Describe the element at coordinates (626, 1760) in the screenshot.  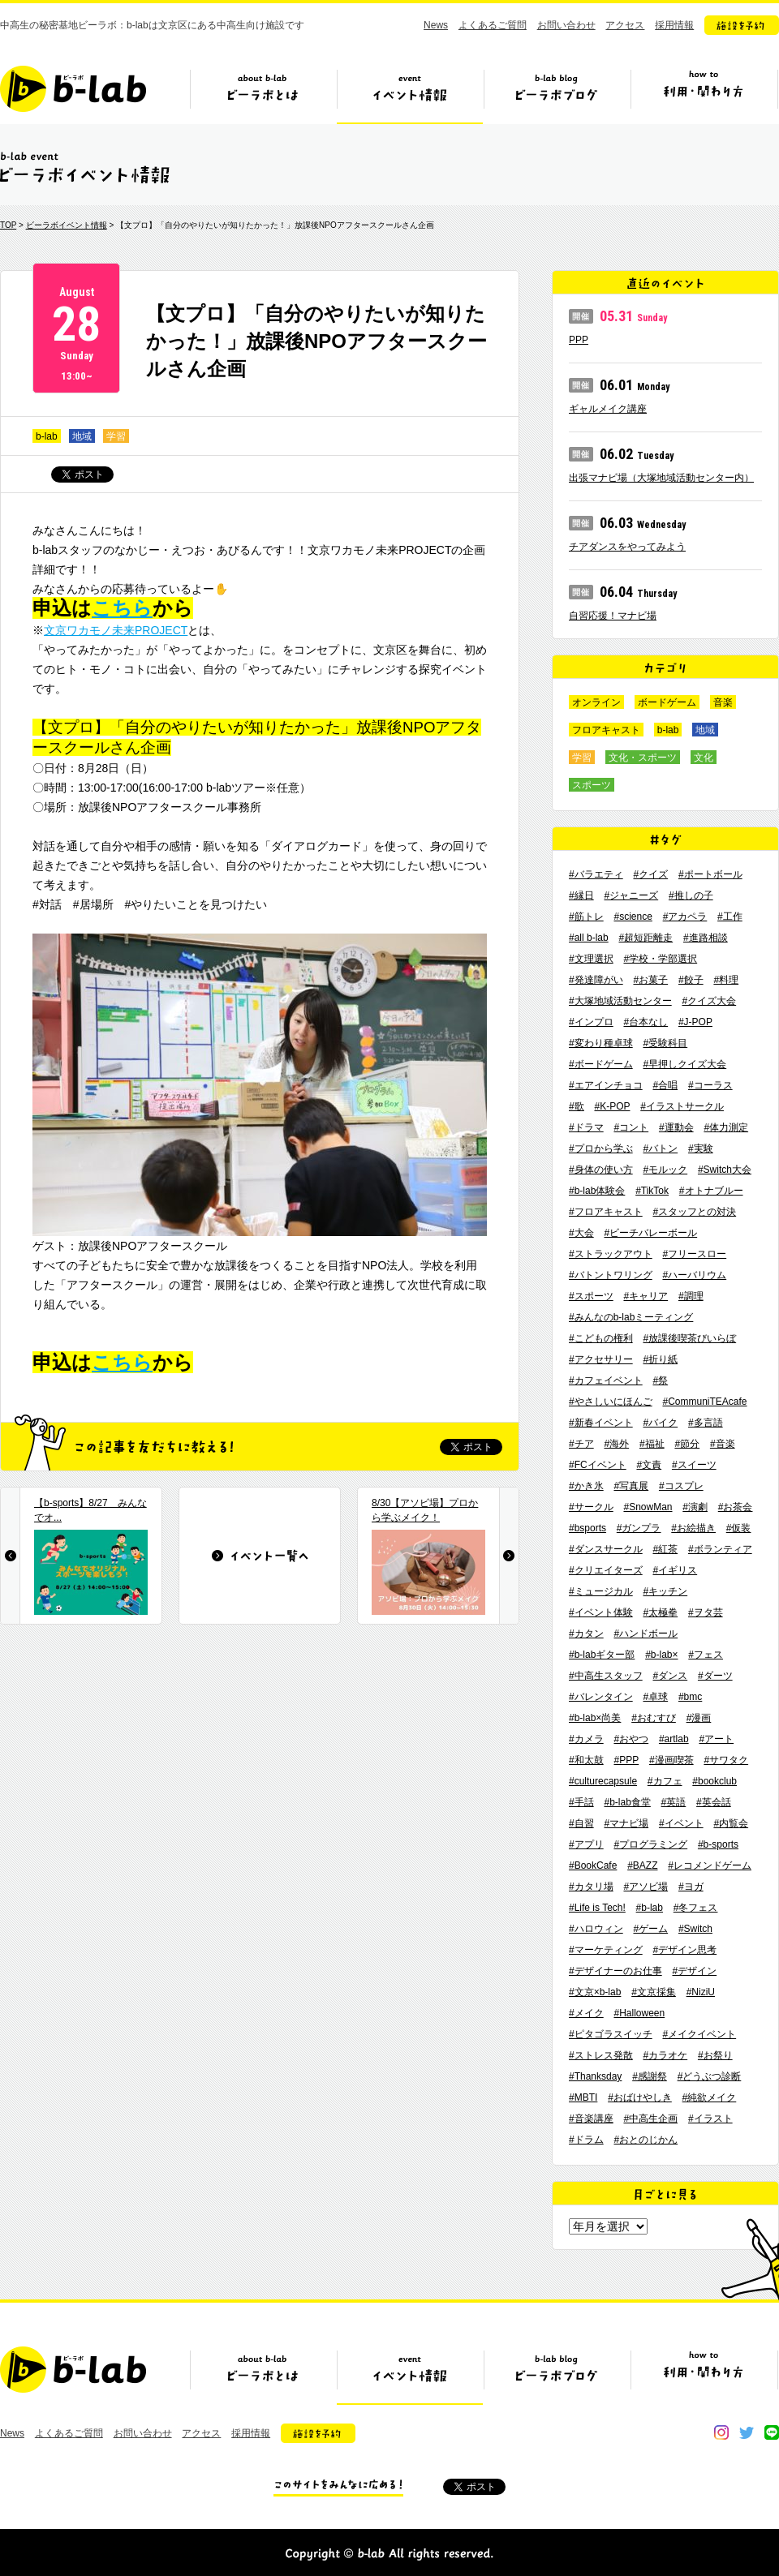
I see `#PPP` at that location.